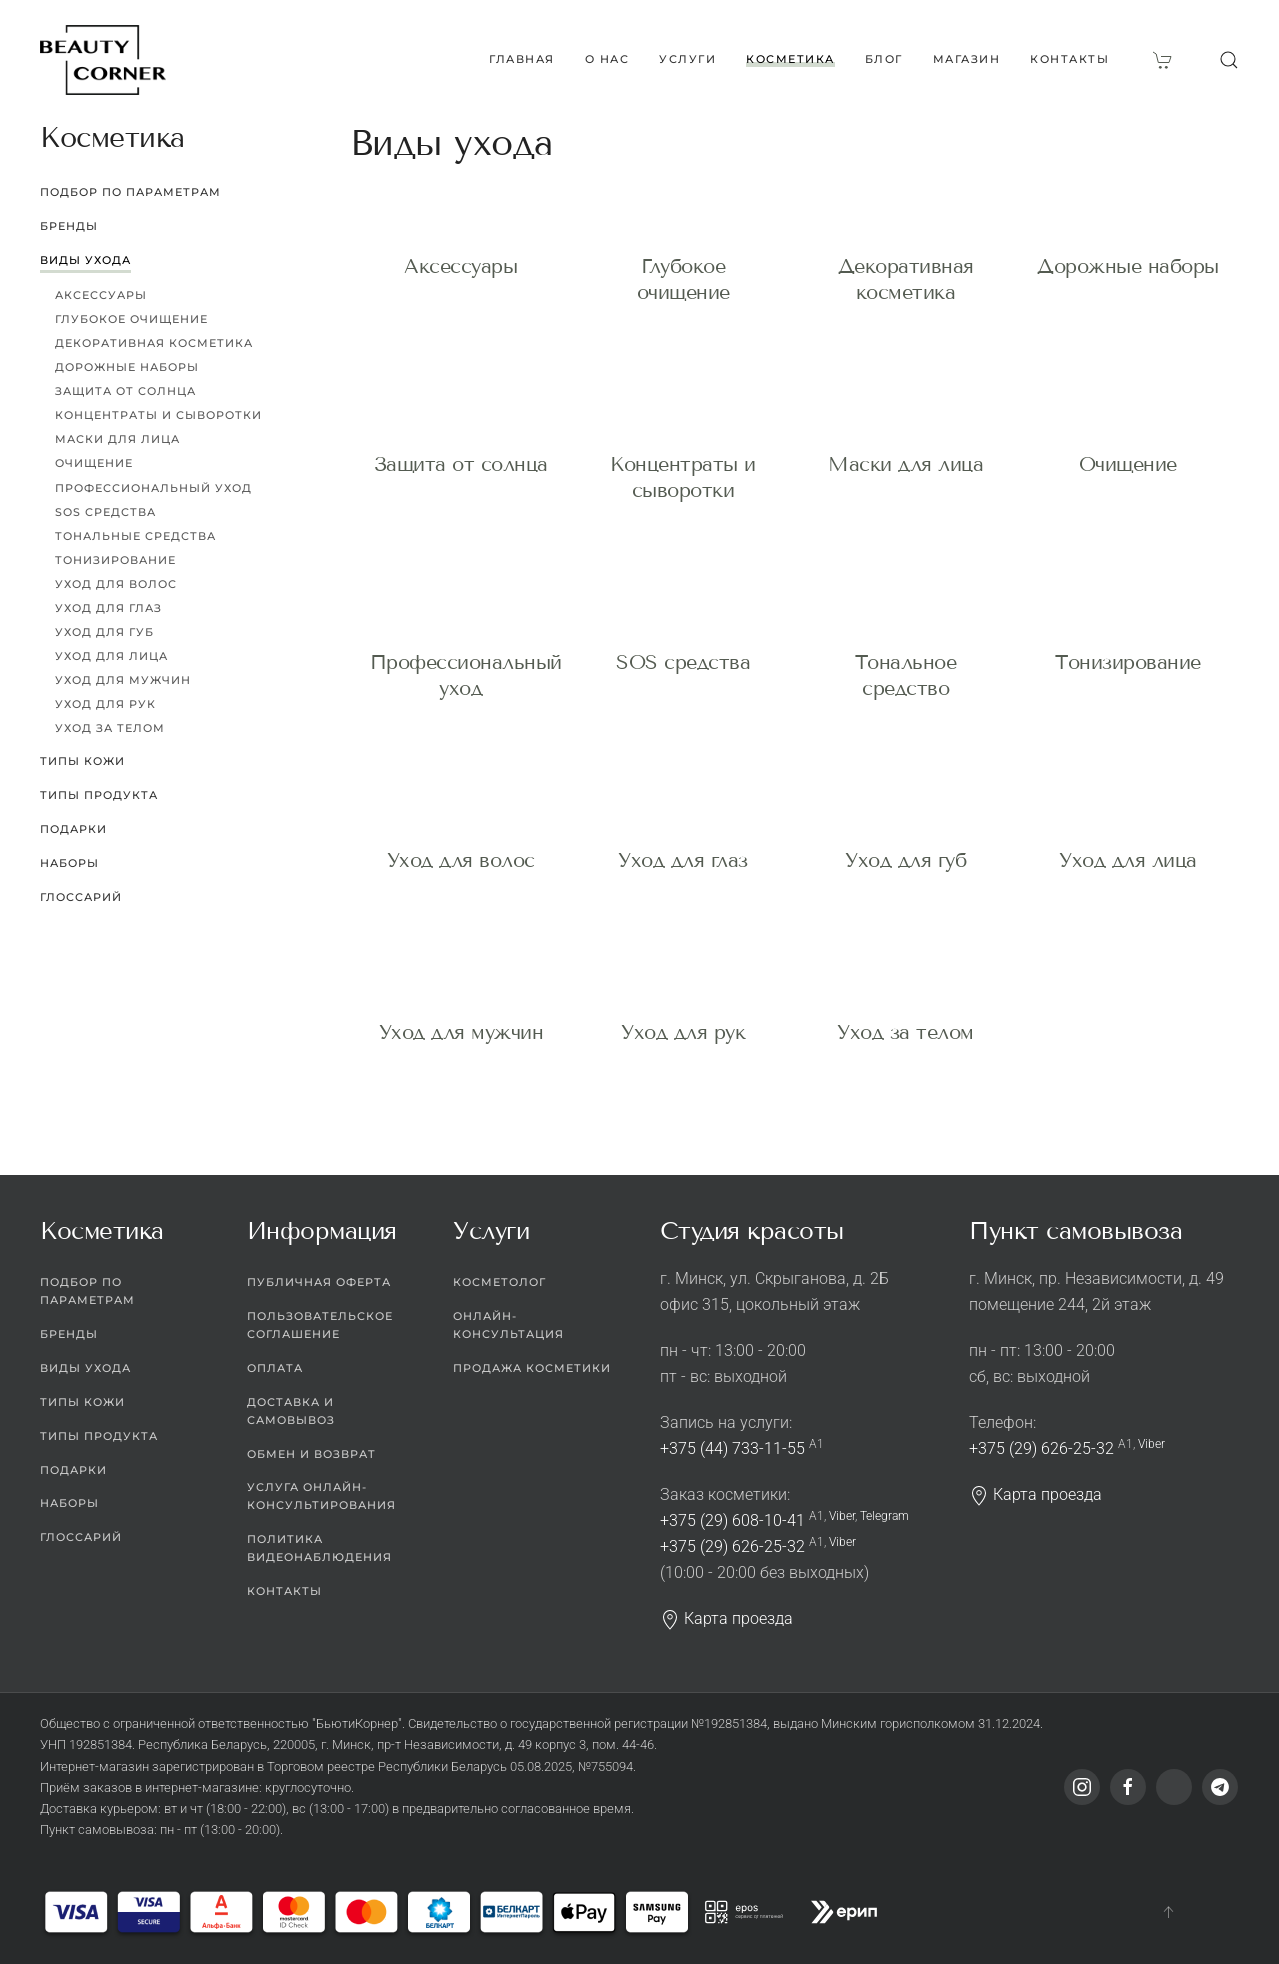 This screenshot has height=1964, width=1279. What do you see at coordinates (461, 464) in the screenshot?
I see `Защита от солнца` at bounding box center [461, 464].